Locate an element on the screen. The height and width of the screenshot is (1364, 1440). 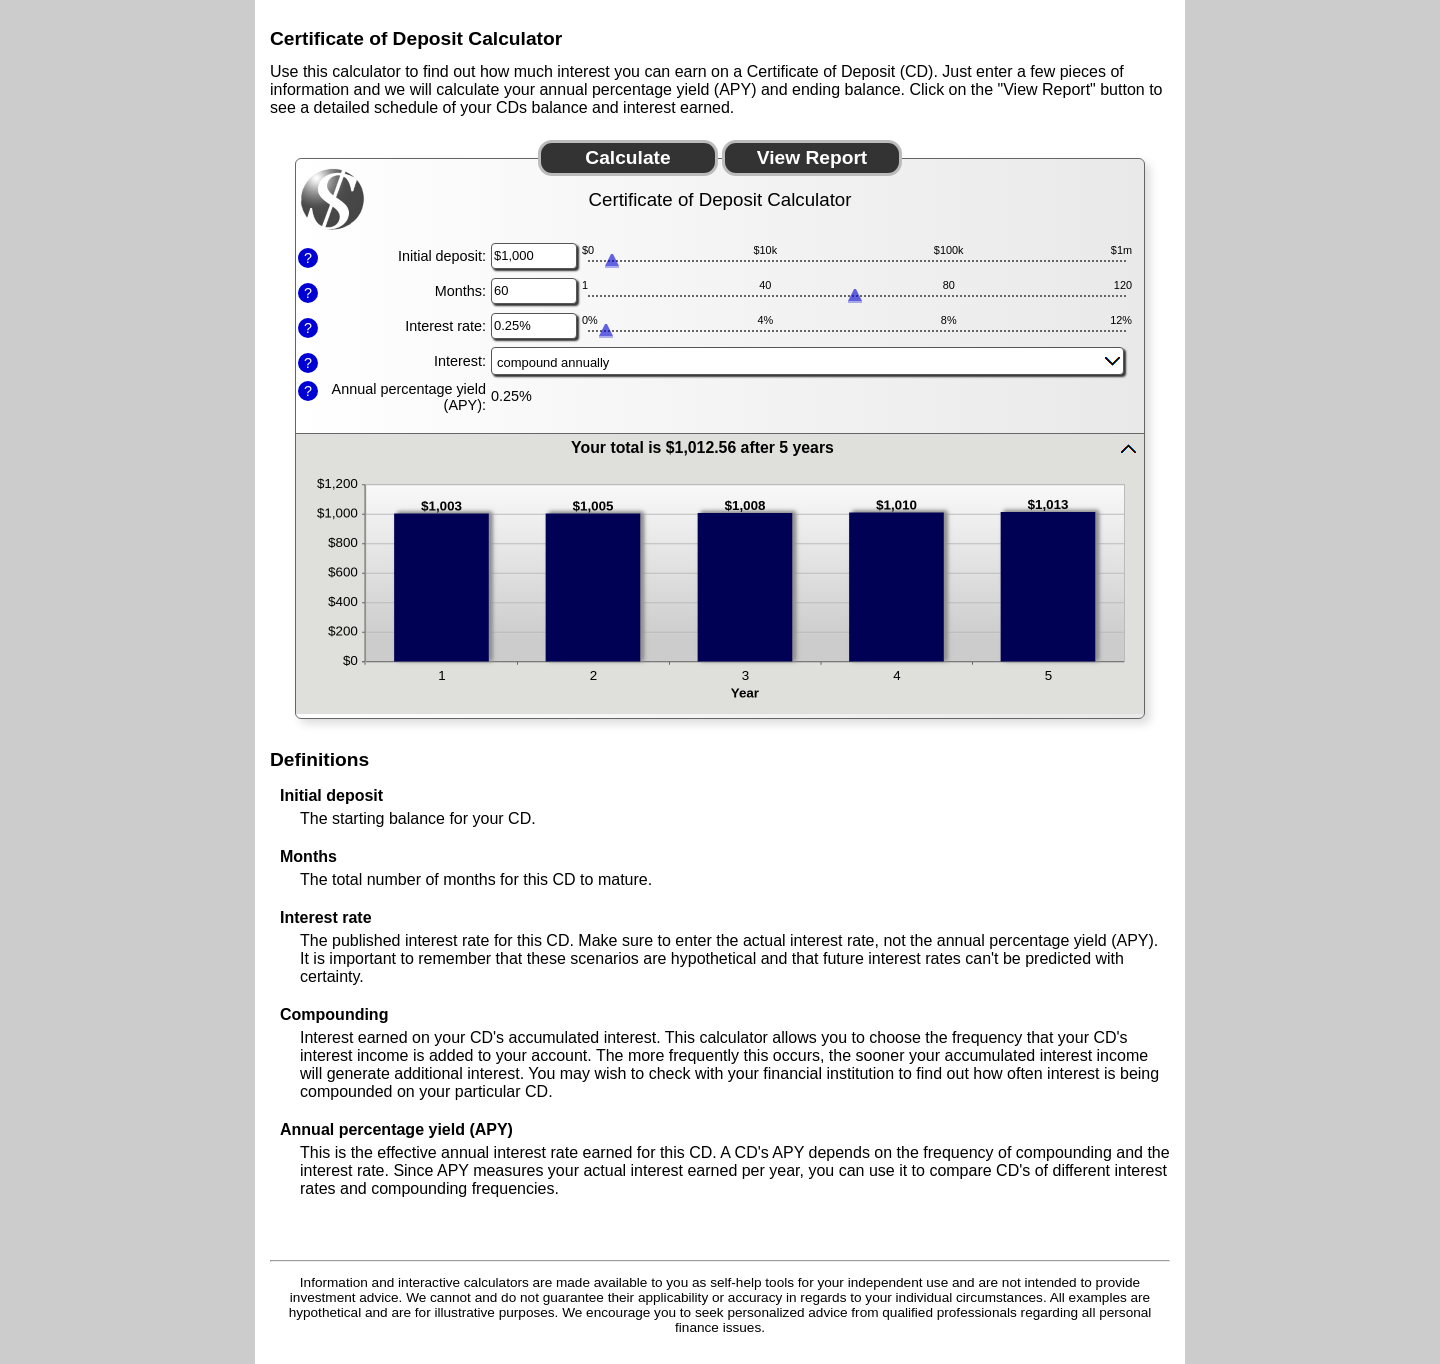
? [Define: Annual percentage yield (APY)] is located at coordinates (308, 391).